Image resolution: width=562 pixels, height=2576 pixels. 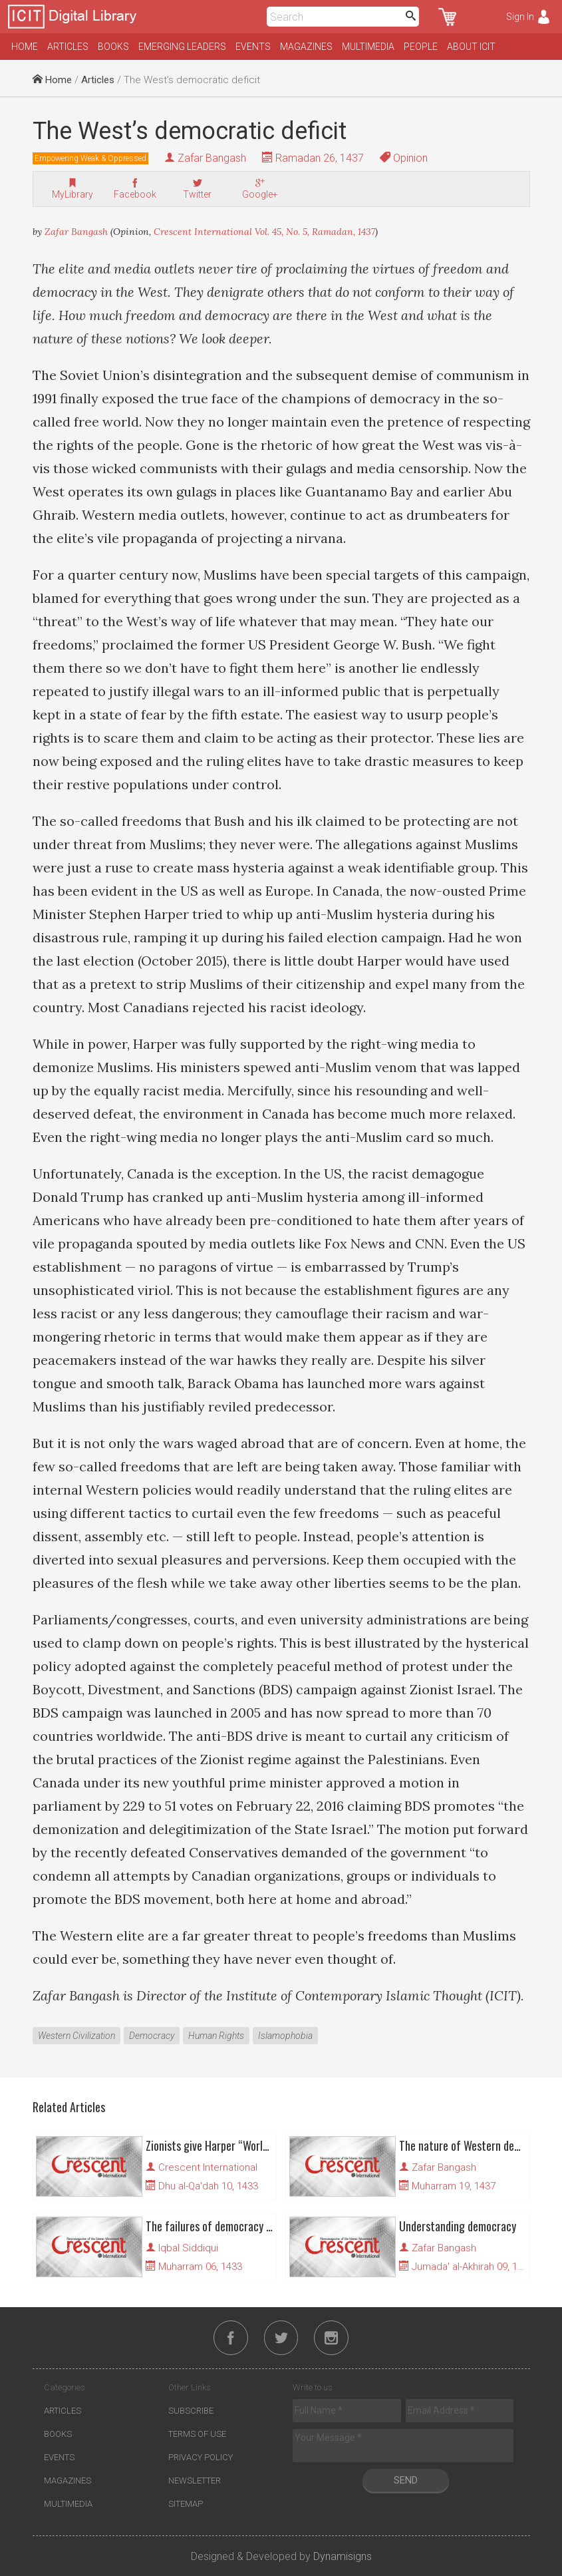 I want to click on Iqbal Siddiqui, so click(x=188, y=2248).